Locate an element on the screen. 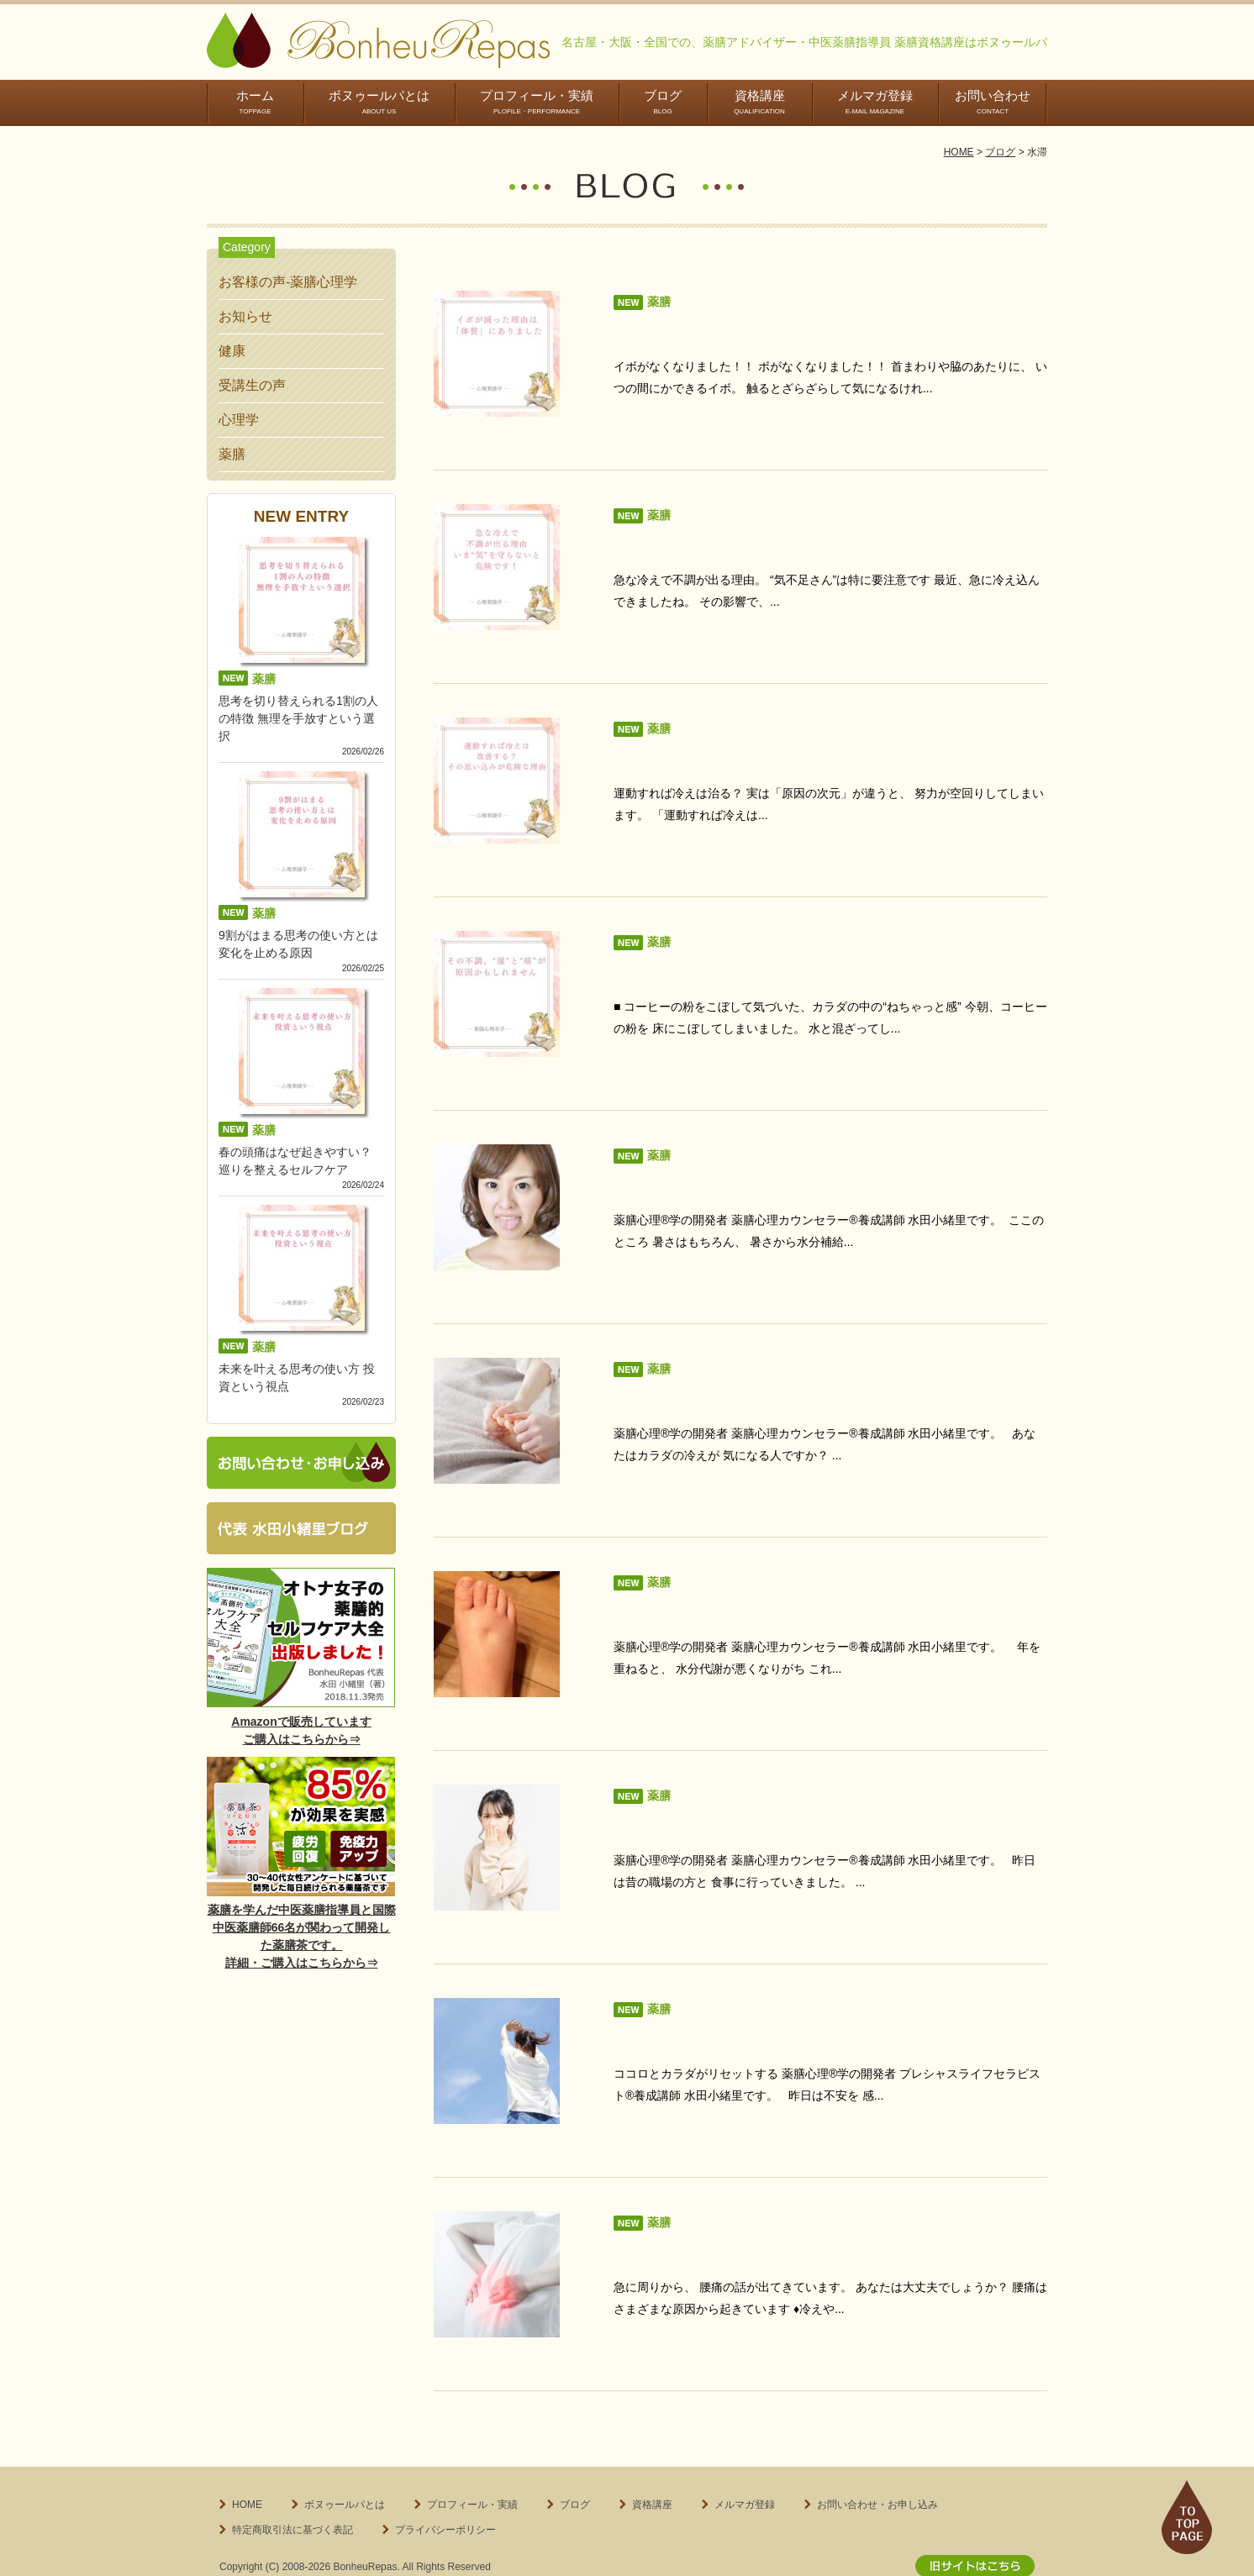 This screenshot has width=1254, height=2576. 特定商取引法に基づく表記 is located at coordinates (292, 2488).